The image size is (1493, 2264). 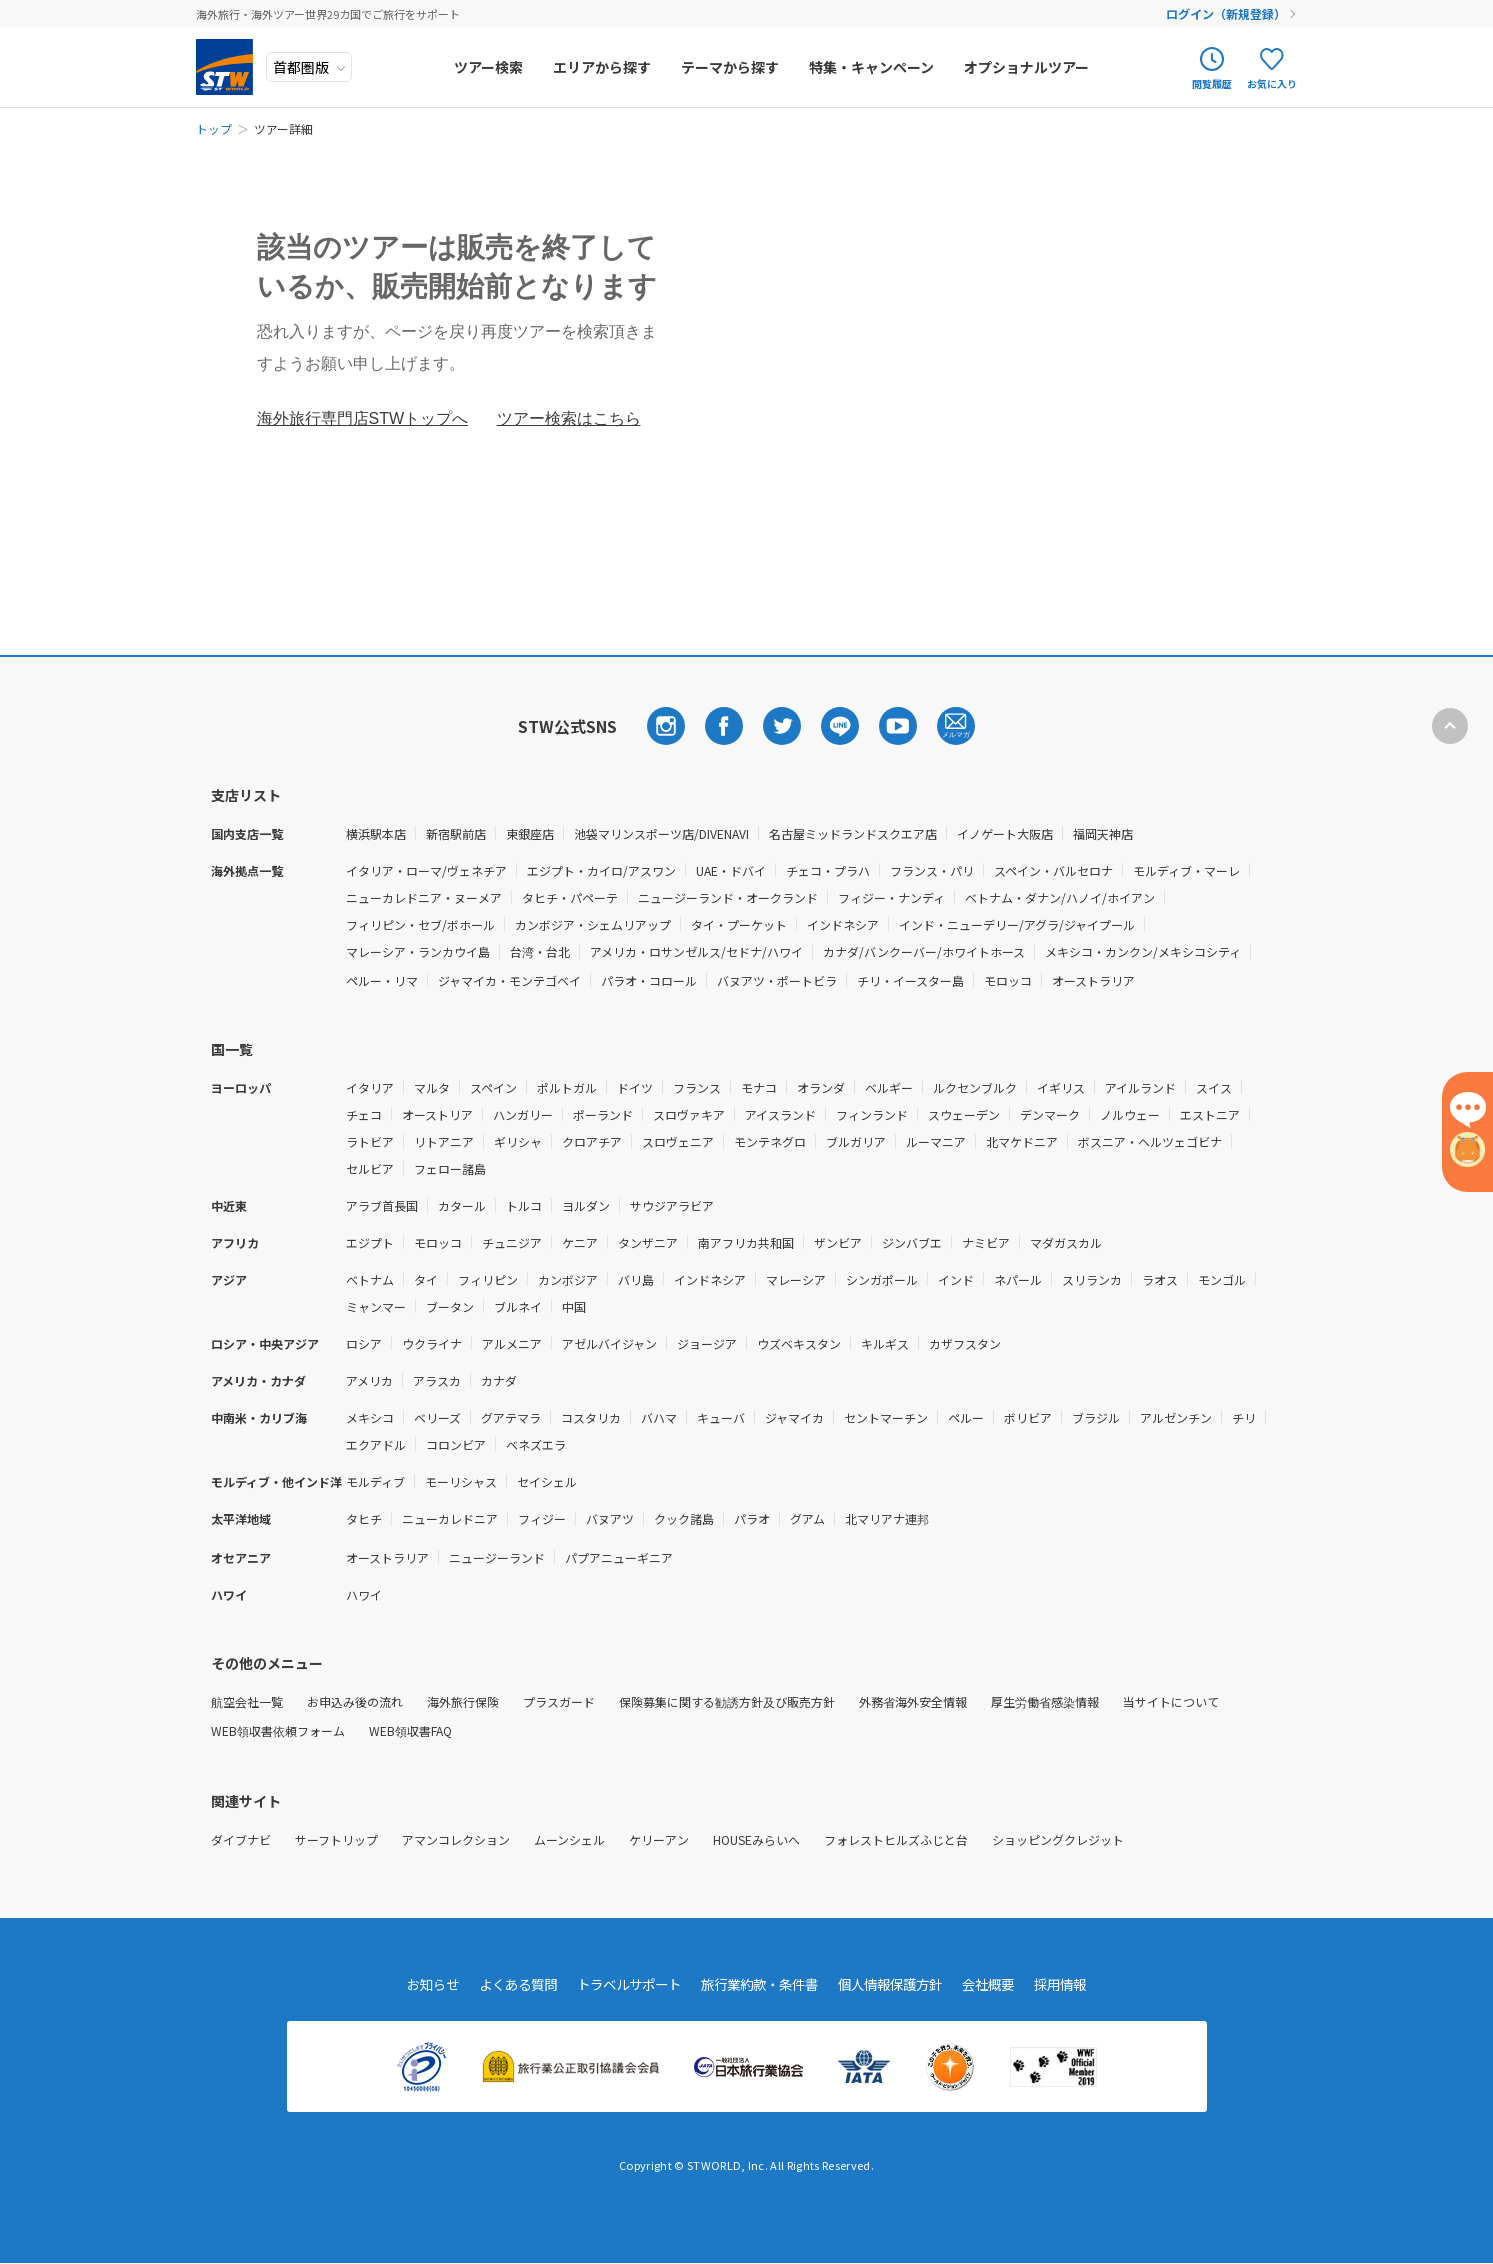 What do you see at coordinates (241, 1839) in the screenshot?
I see `ダイブナビ` at bounding box center [241, 1839].